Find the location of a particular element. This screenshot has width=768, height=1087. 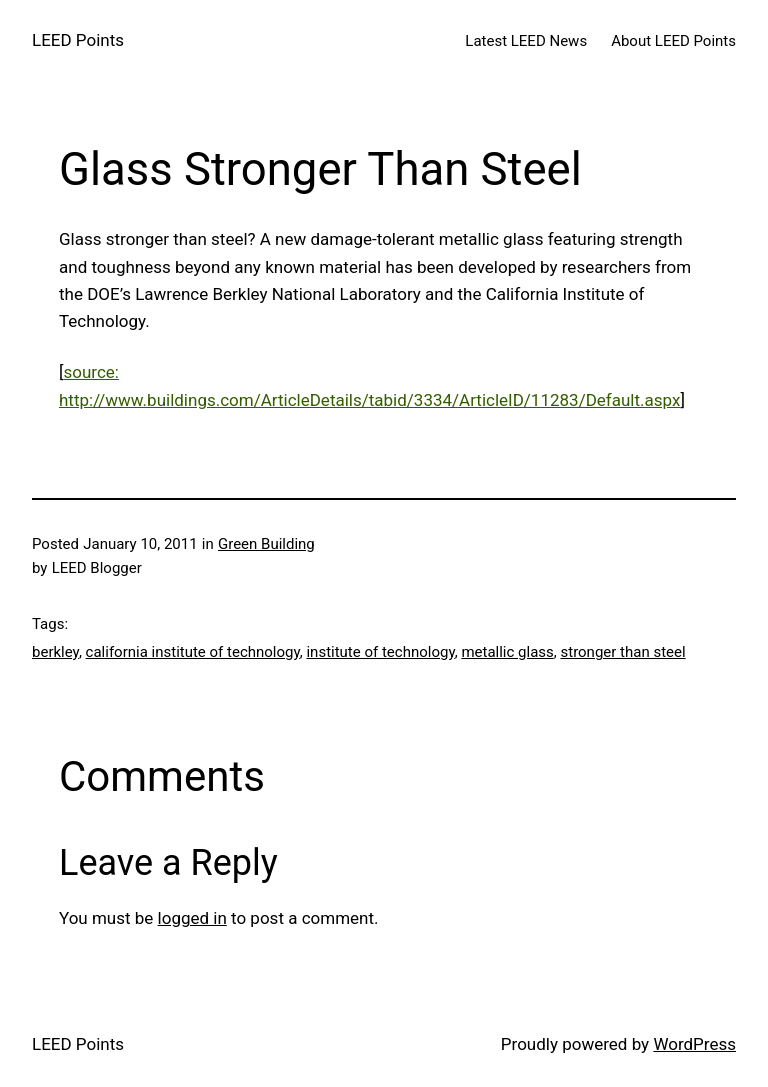

stronger than steel is located at coordinates (622, 652).